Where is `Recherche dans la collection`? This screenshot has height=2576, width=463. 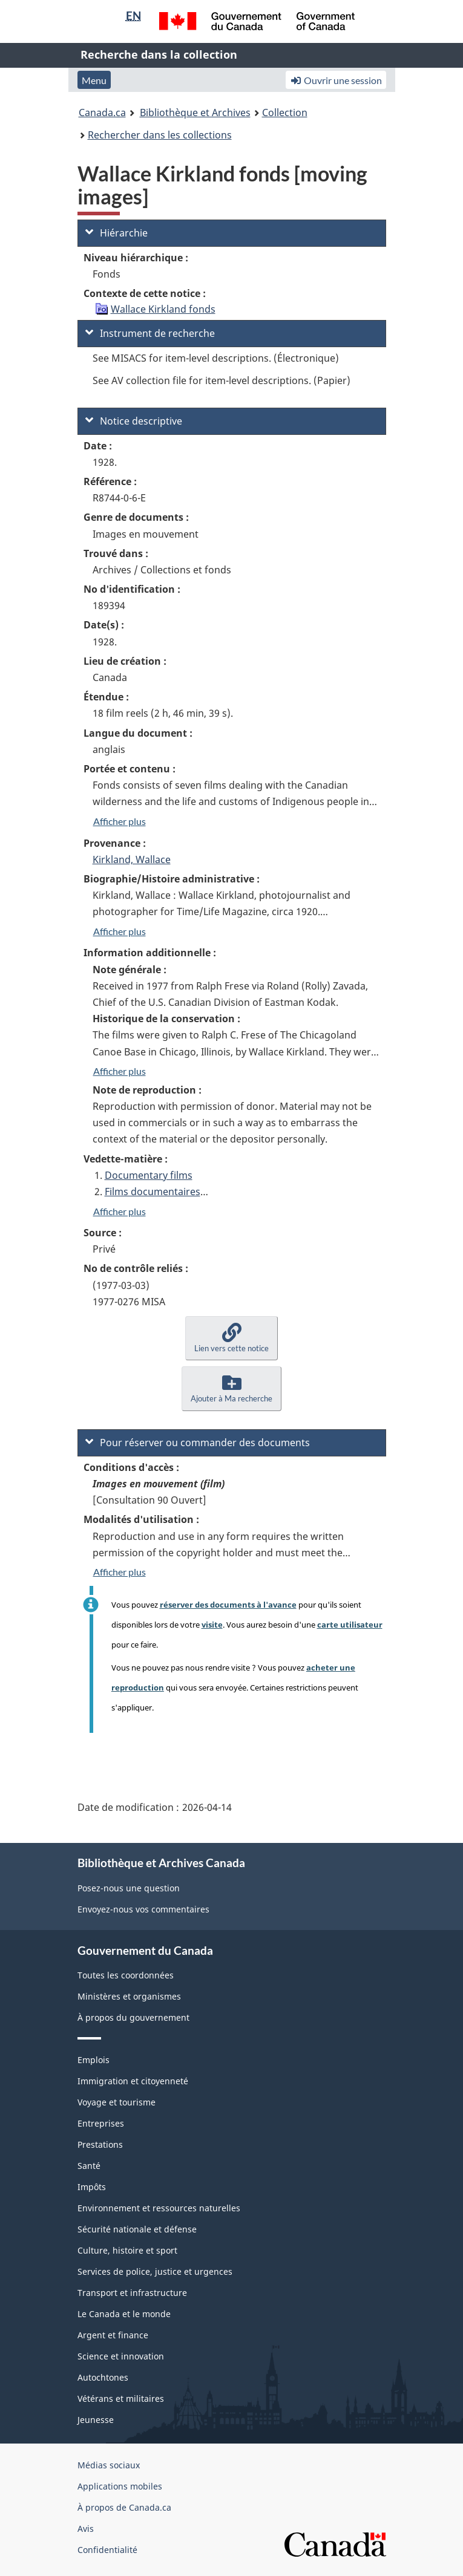
Recherche dans la collection is located at coordinates (158, 54).